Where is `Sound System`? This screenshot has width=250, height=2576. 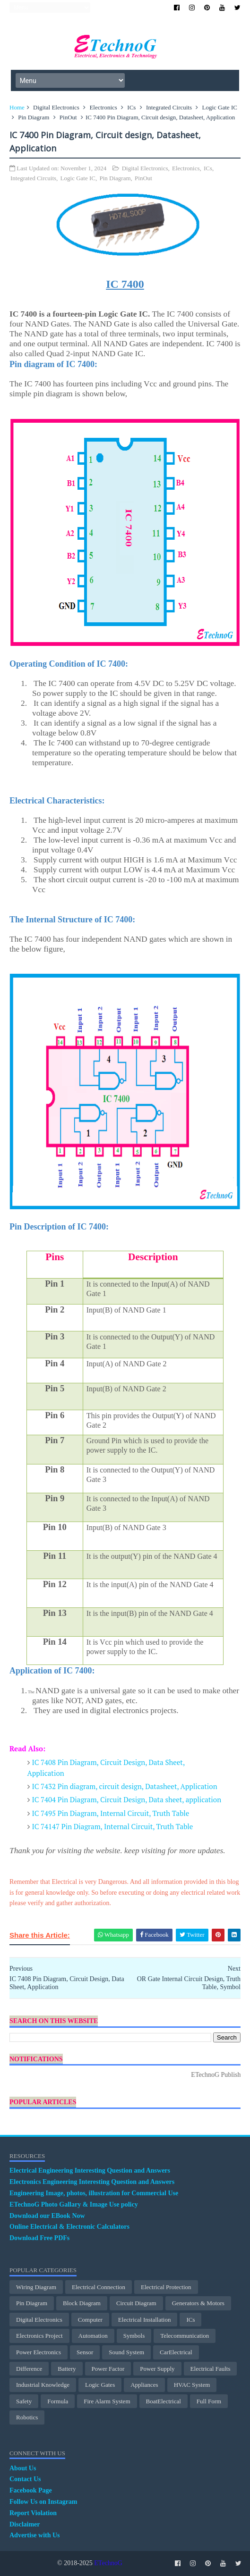
Sound System is located at coordinates (126, 2352).